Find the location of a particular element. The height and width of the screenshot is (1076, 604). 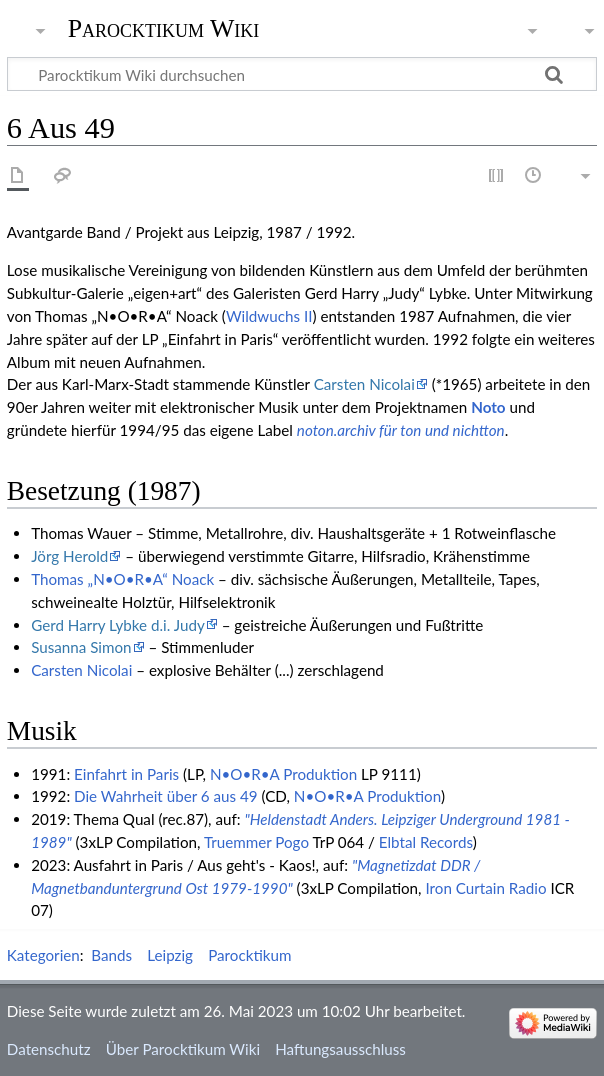

Iron Curtain Radio is located at coordinates (485, 888).